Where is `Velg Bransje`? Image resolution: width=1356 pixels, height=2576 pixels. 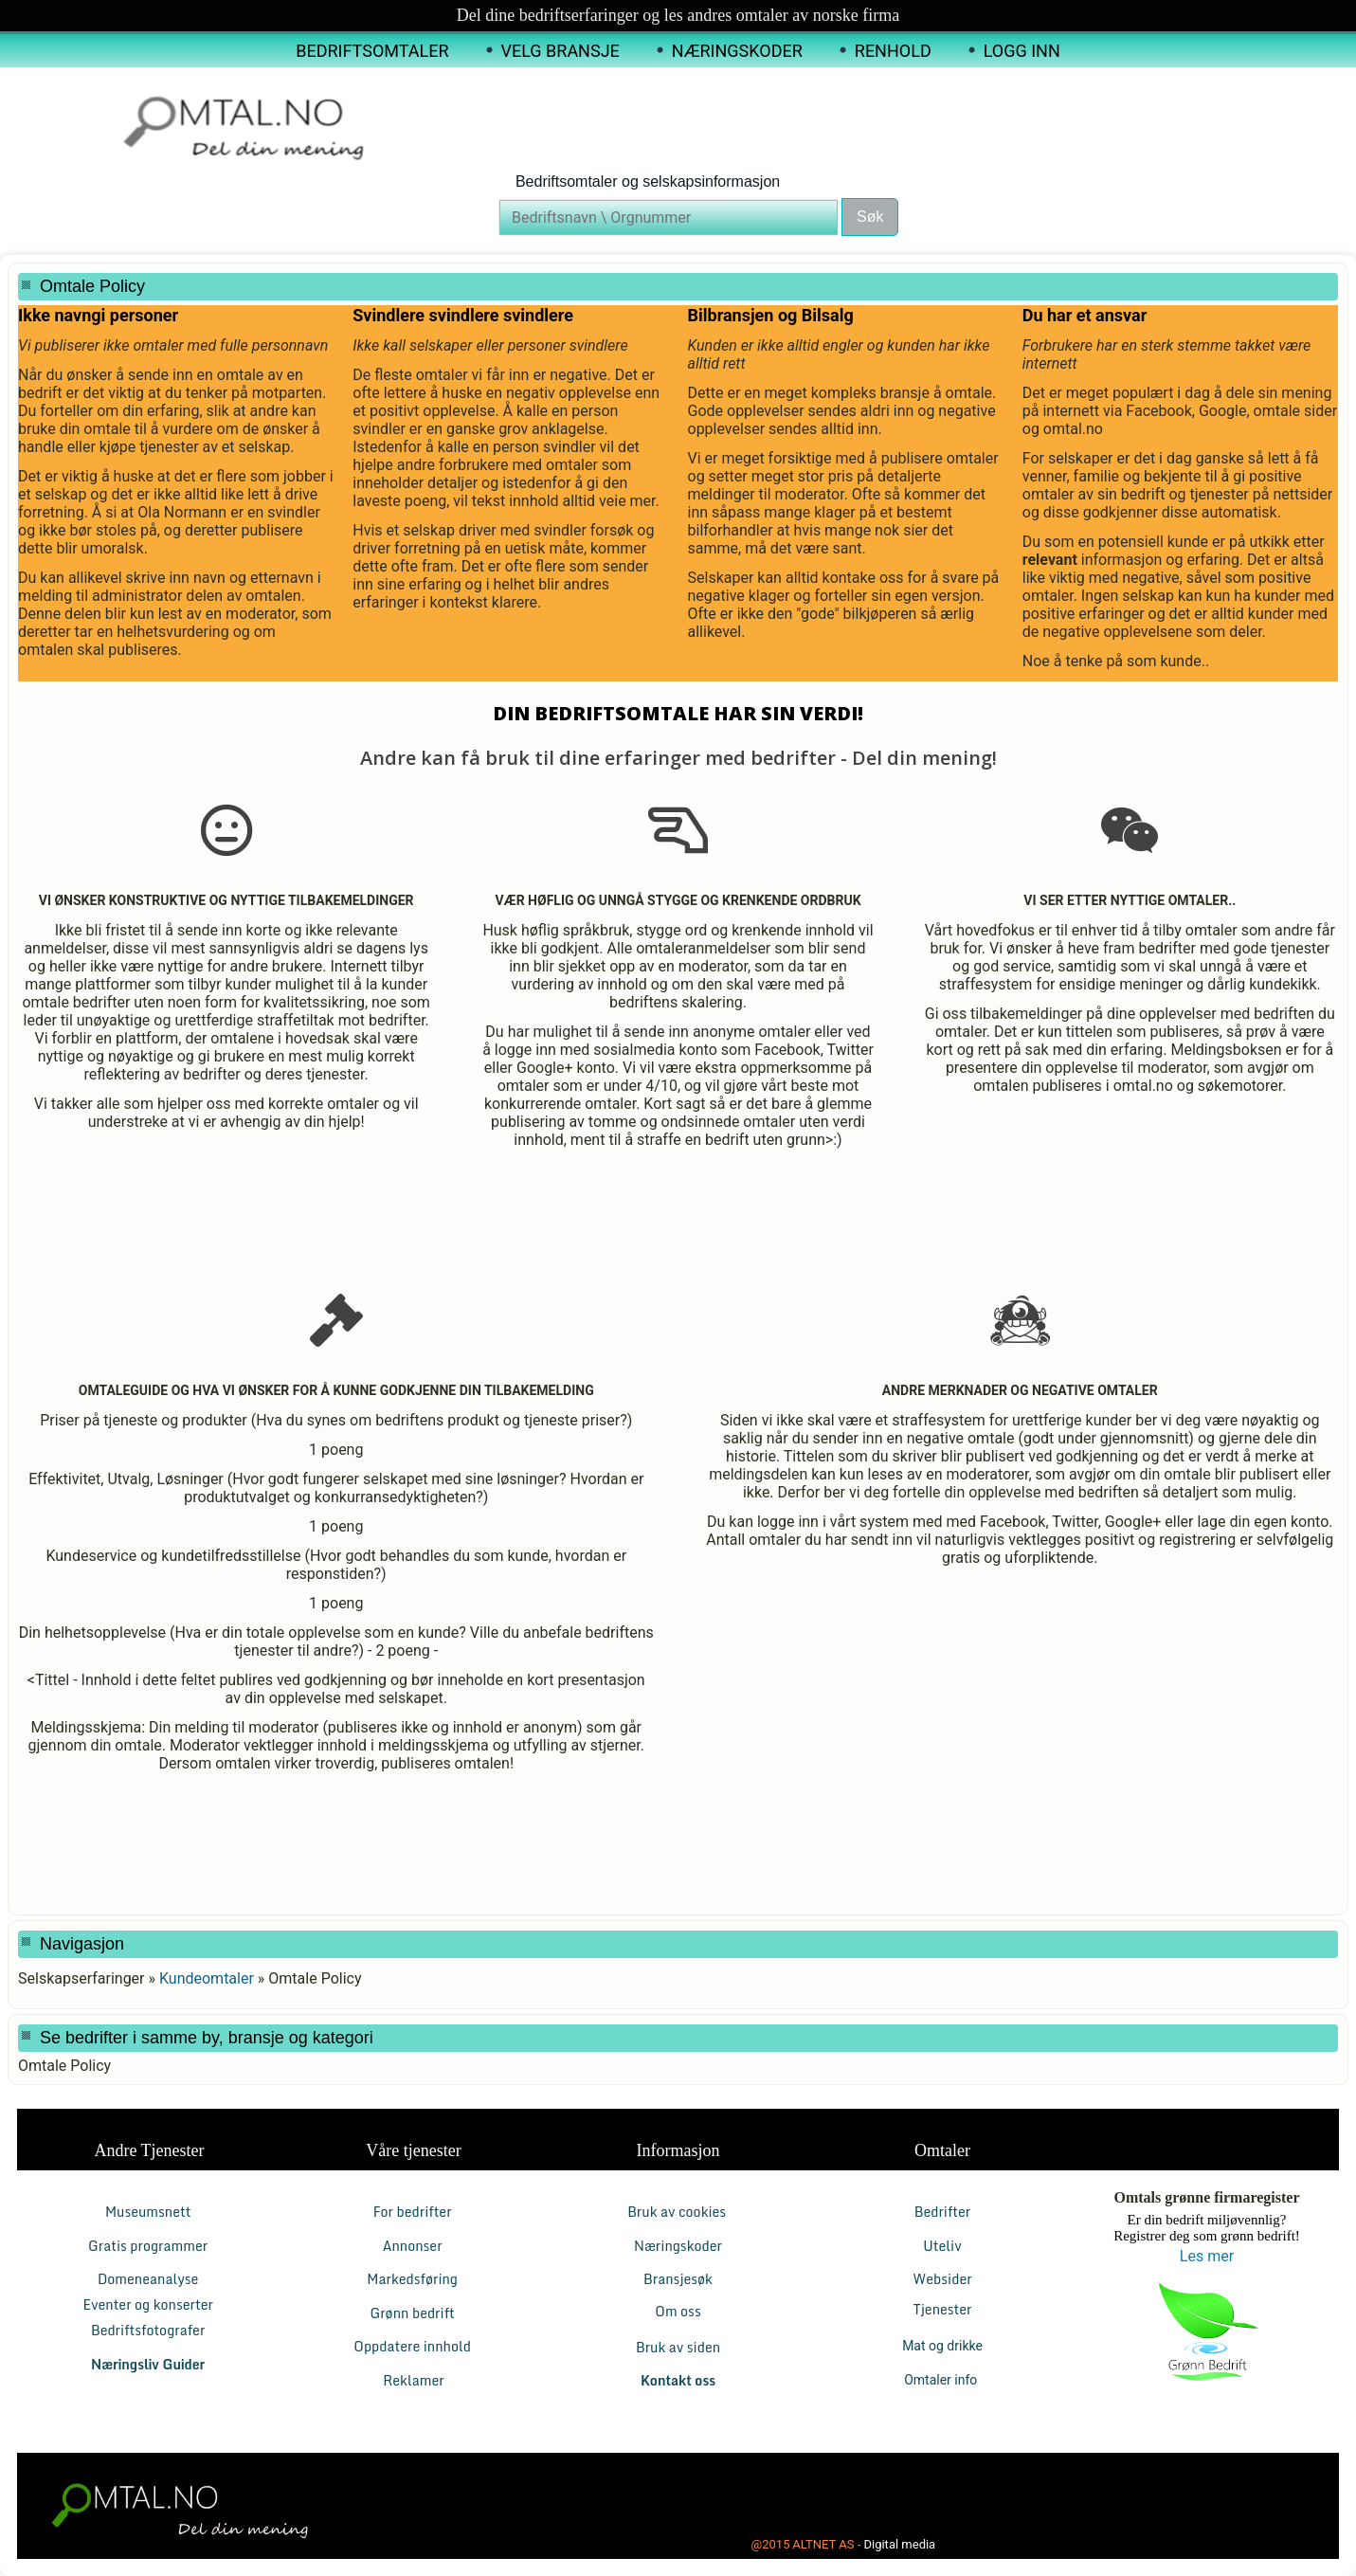 Velg Bransje is located at coordinates (560, 51).